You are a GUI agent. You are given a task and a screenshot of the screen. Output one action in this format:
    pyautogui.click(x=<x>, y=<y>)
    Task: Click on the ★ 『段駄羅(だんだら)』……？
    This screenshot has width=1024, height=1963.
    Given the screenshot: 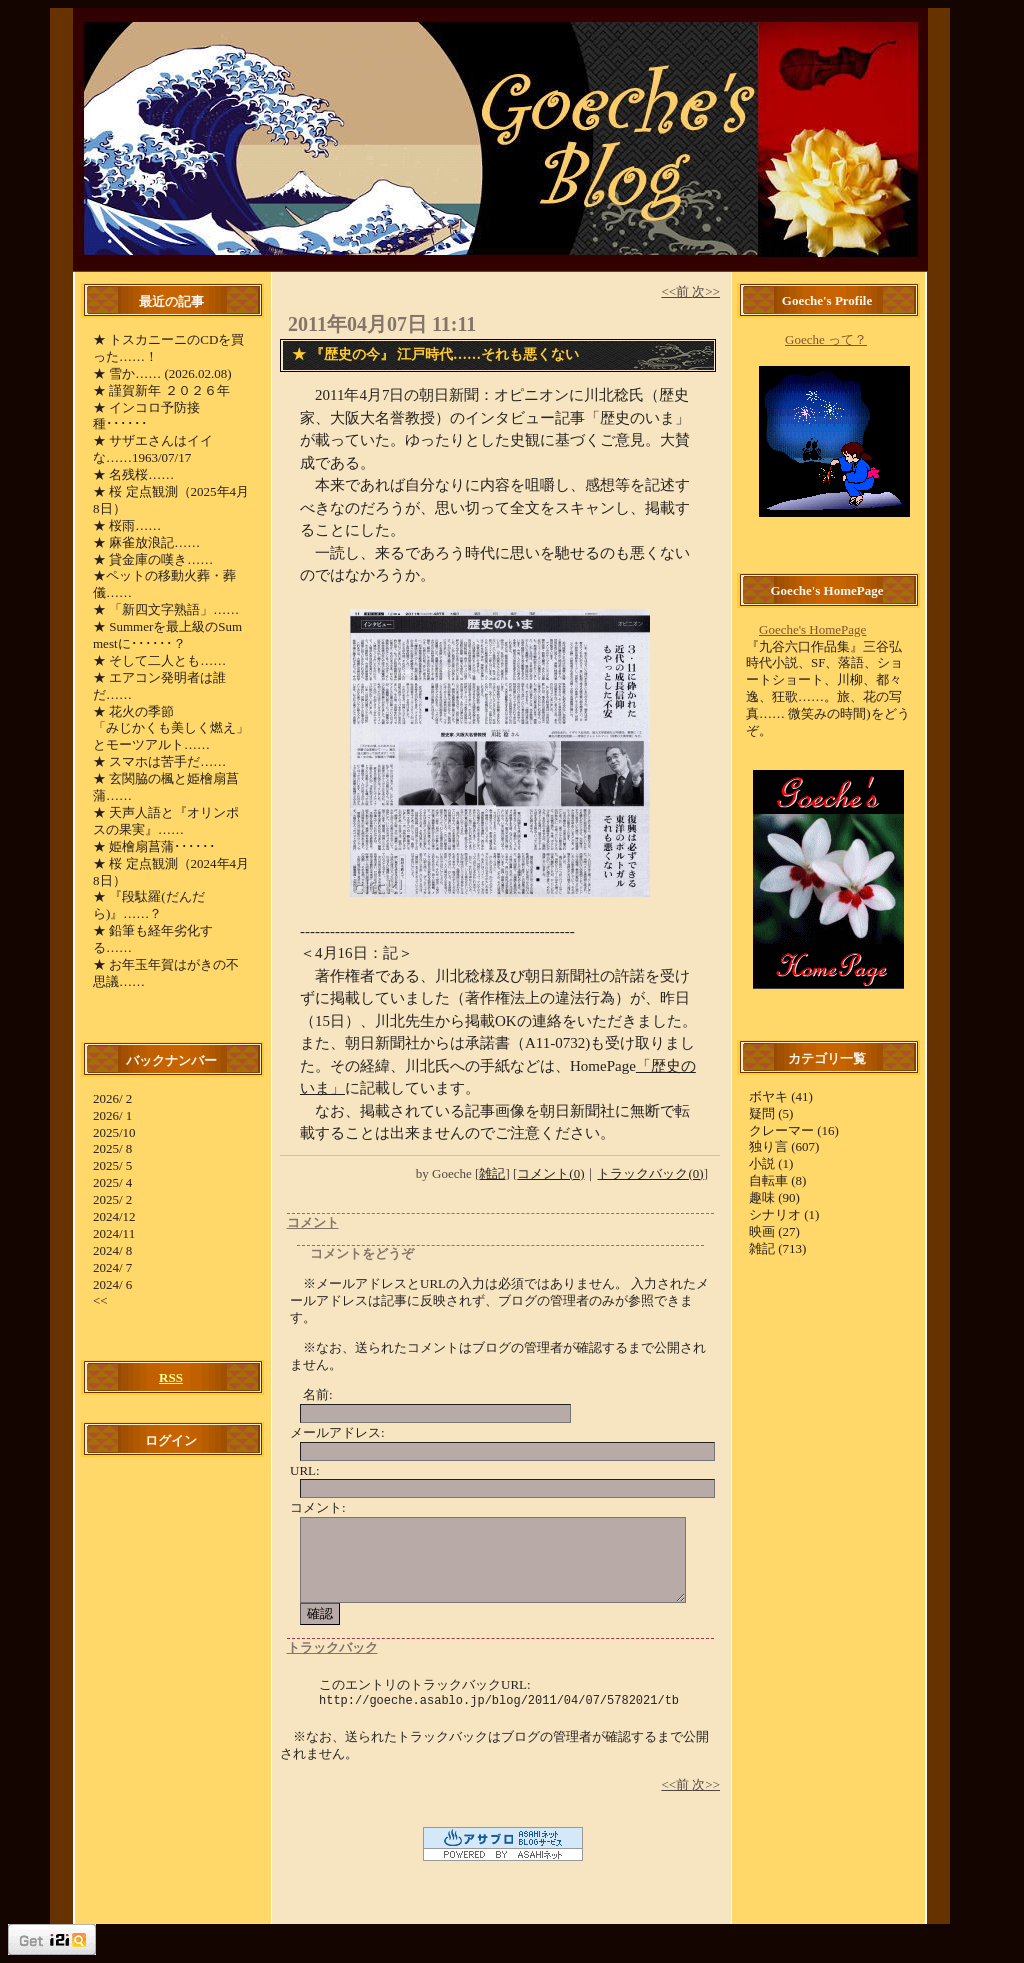 What is the action you would take?
    pyautogui.click(x=149, y=905)
    